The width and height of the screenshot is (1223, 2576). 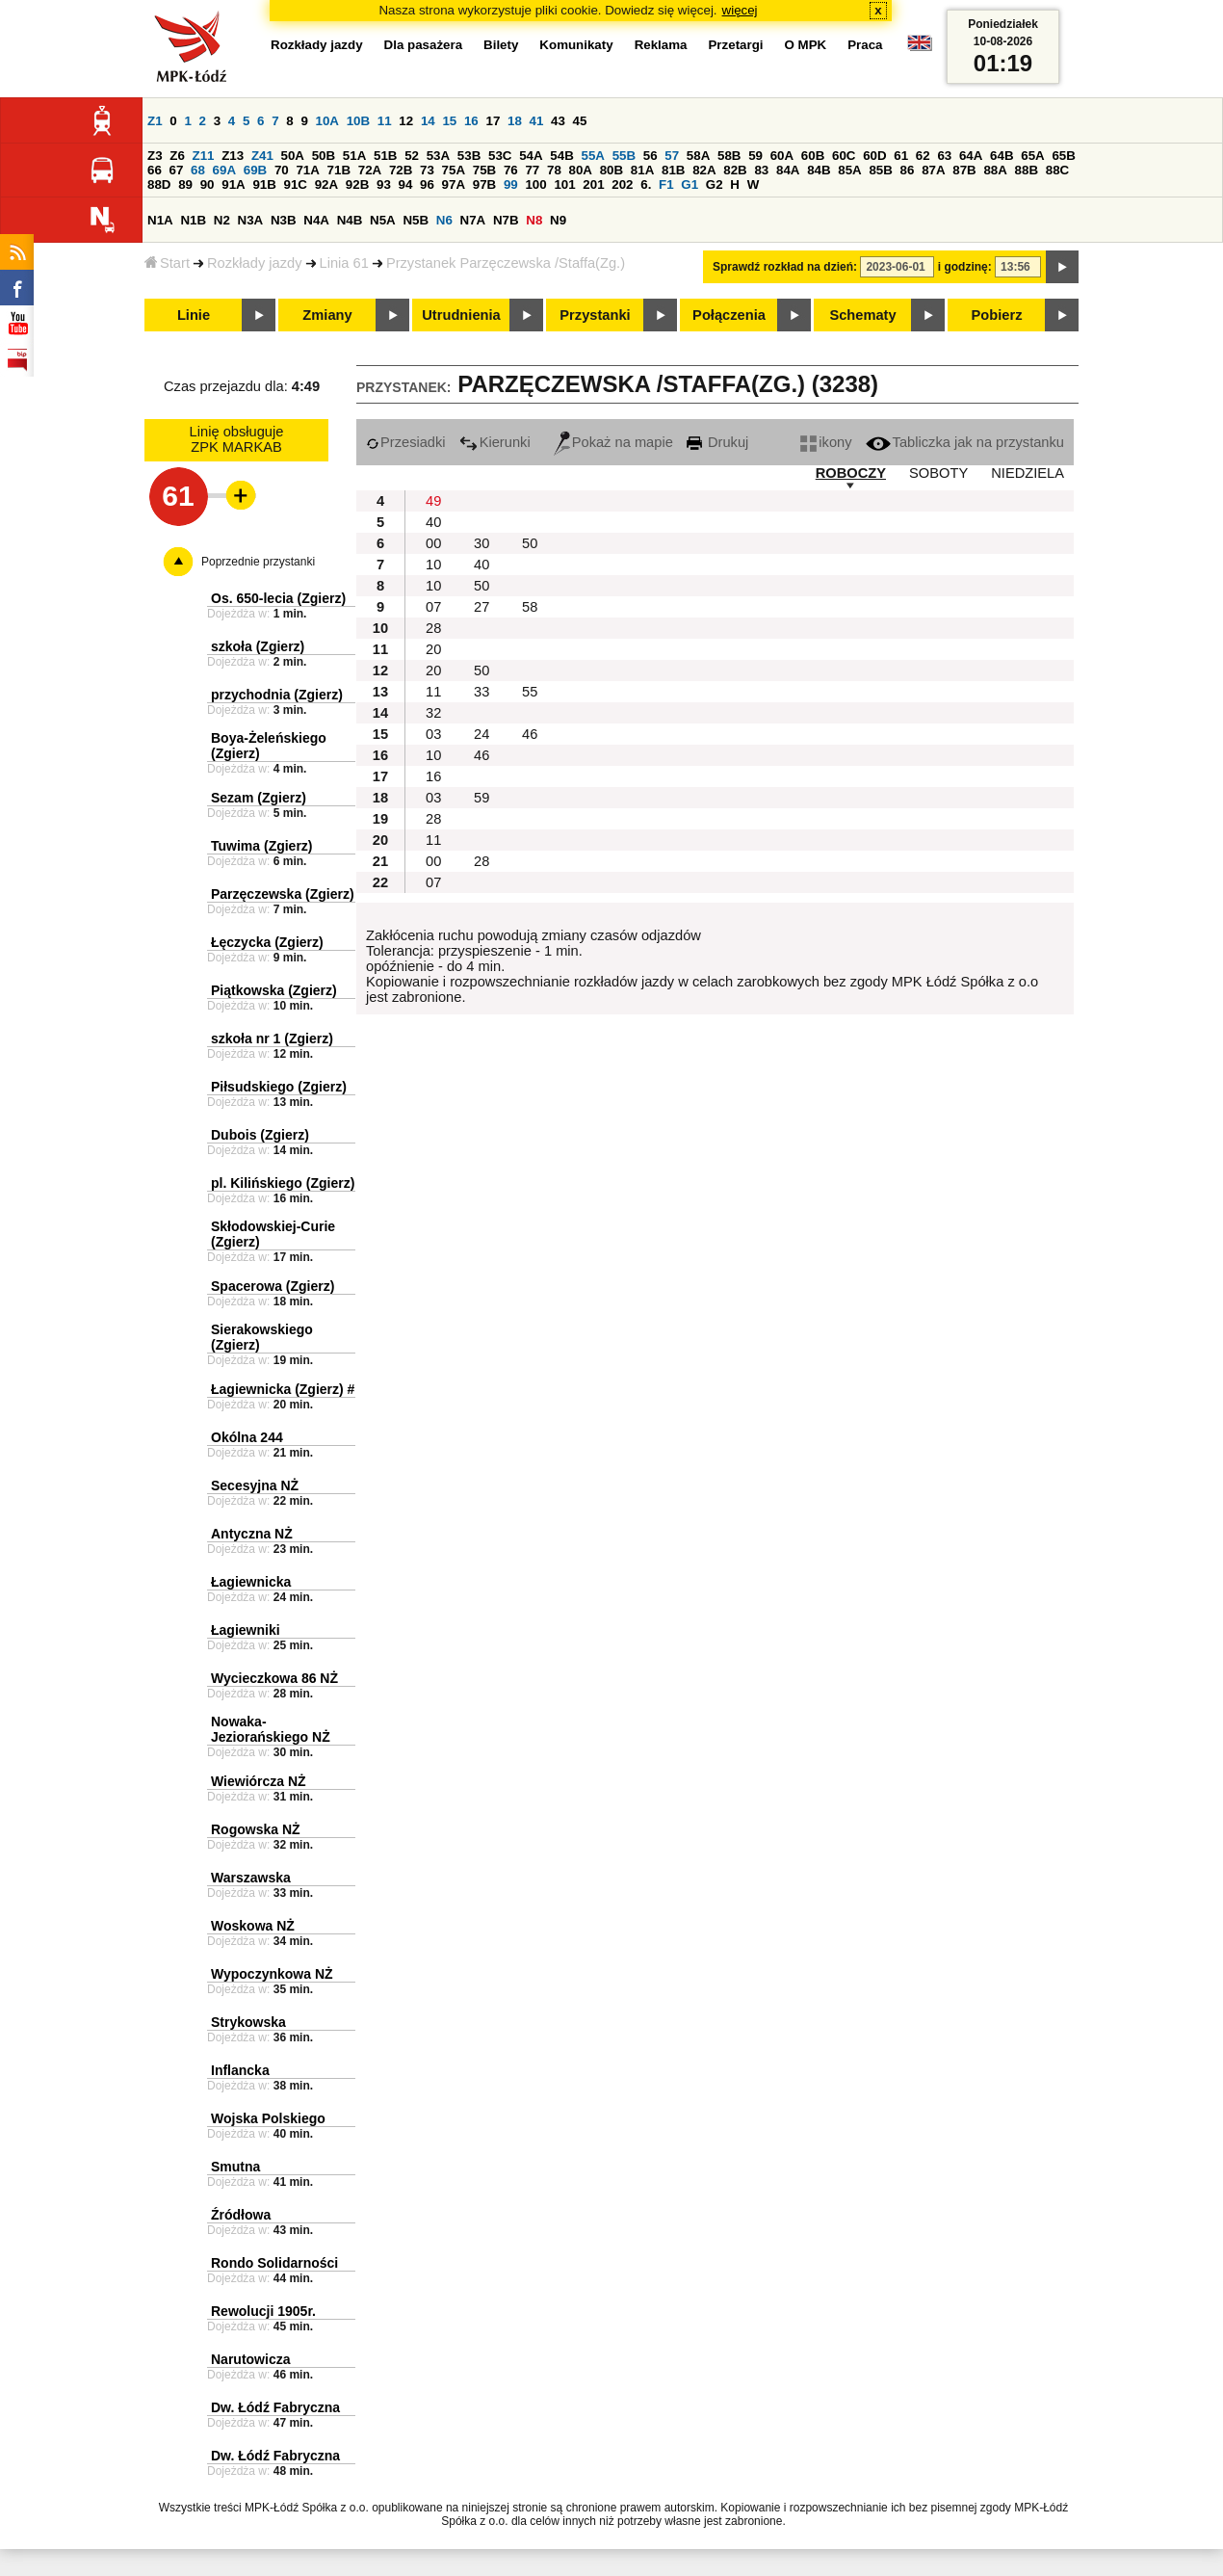 What do you see at coordinates (263, 2311) in the screenshot?
I see `Rewolucji 1905r.` at bounding box center [263, 2311].